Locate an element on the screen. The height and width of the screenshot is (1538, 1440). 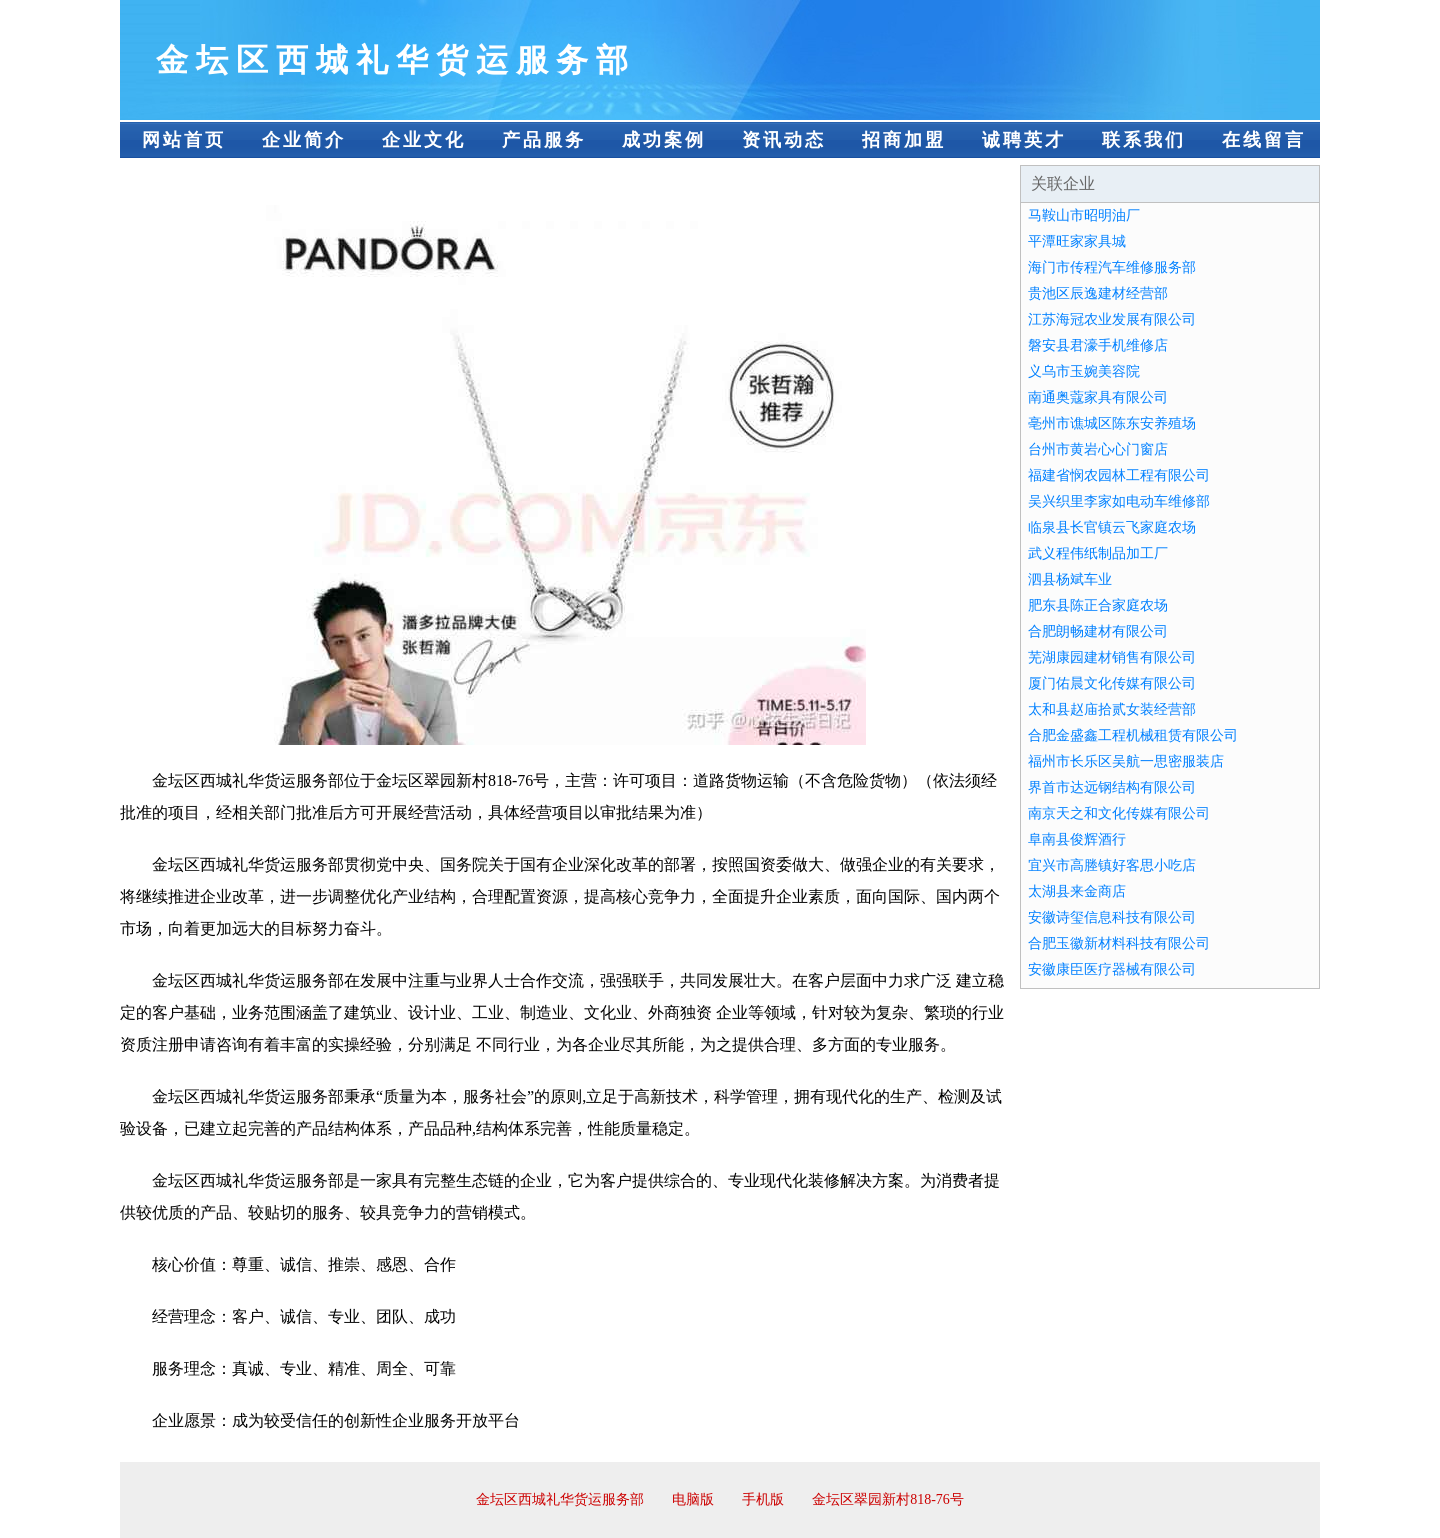
资讯动态 is located at coordinates (784, 140).